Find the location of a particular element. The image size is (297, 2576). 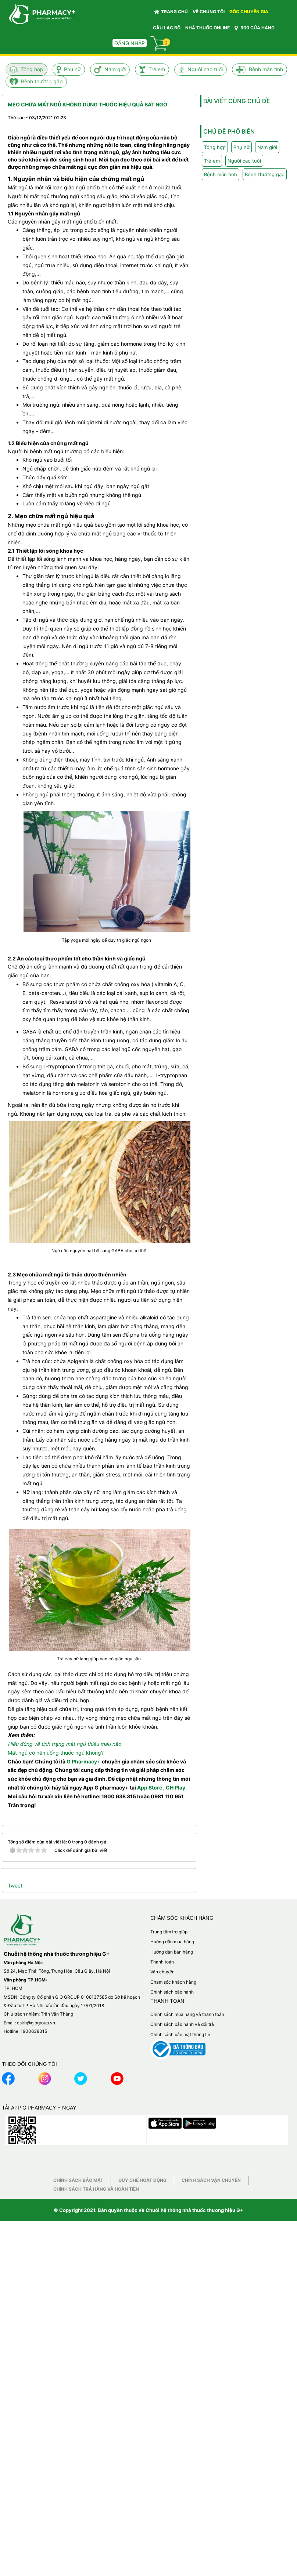

Chính sách vận chuyển is located at coordinates (211, 2180).